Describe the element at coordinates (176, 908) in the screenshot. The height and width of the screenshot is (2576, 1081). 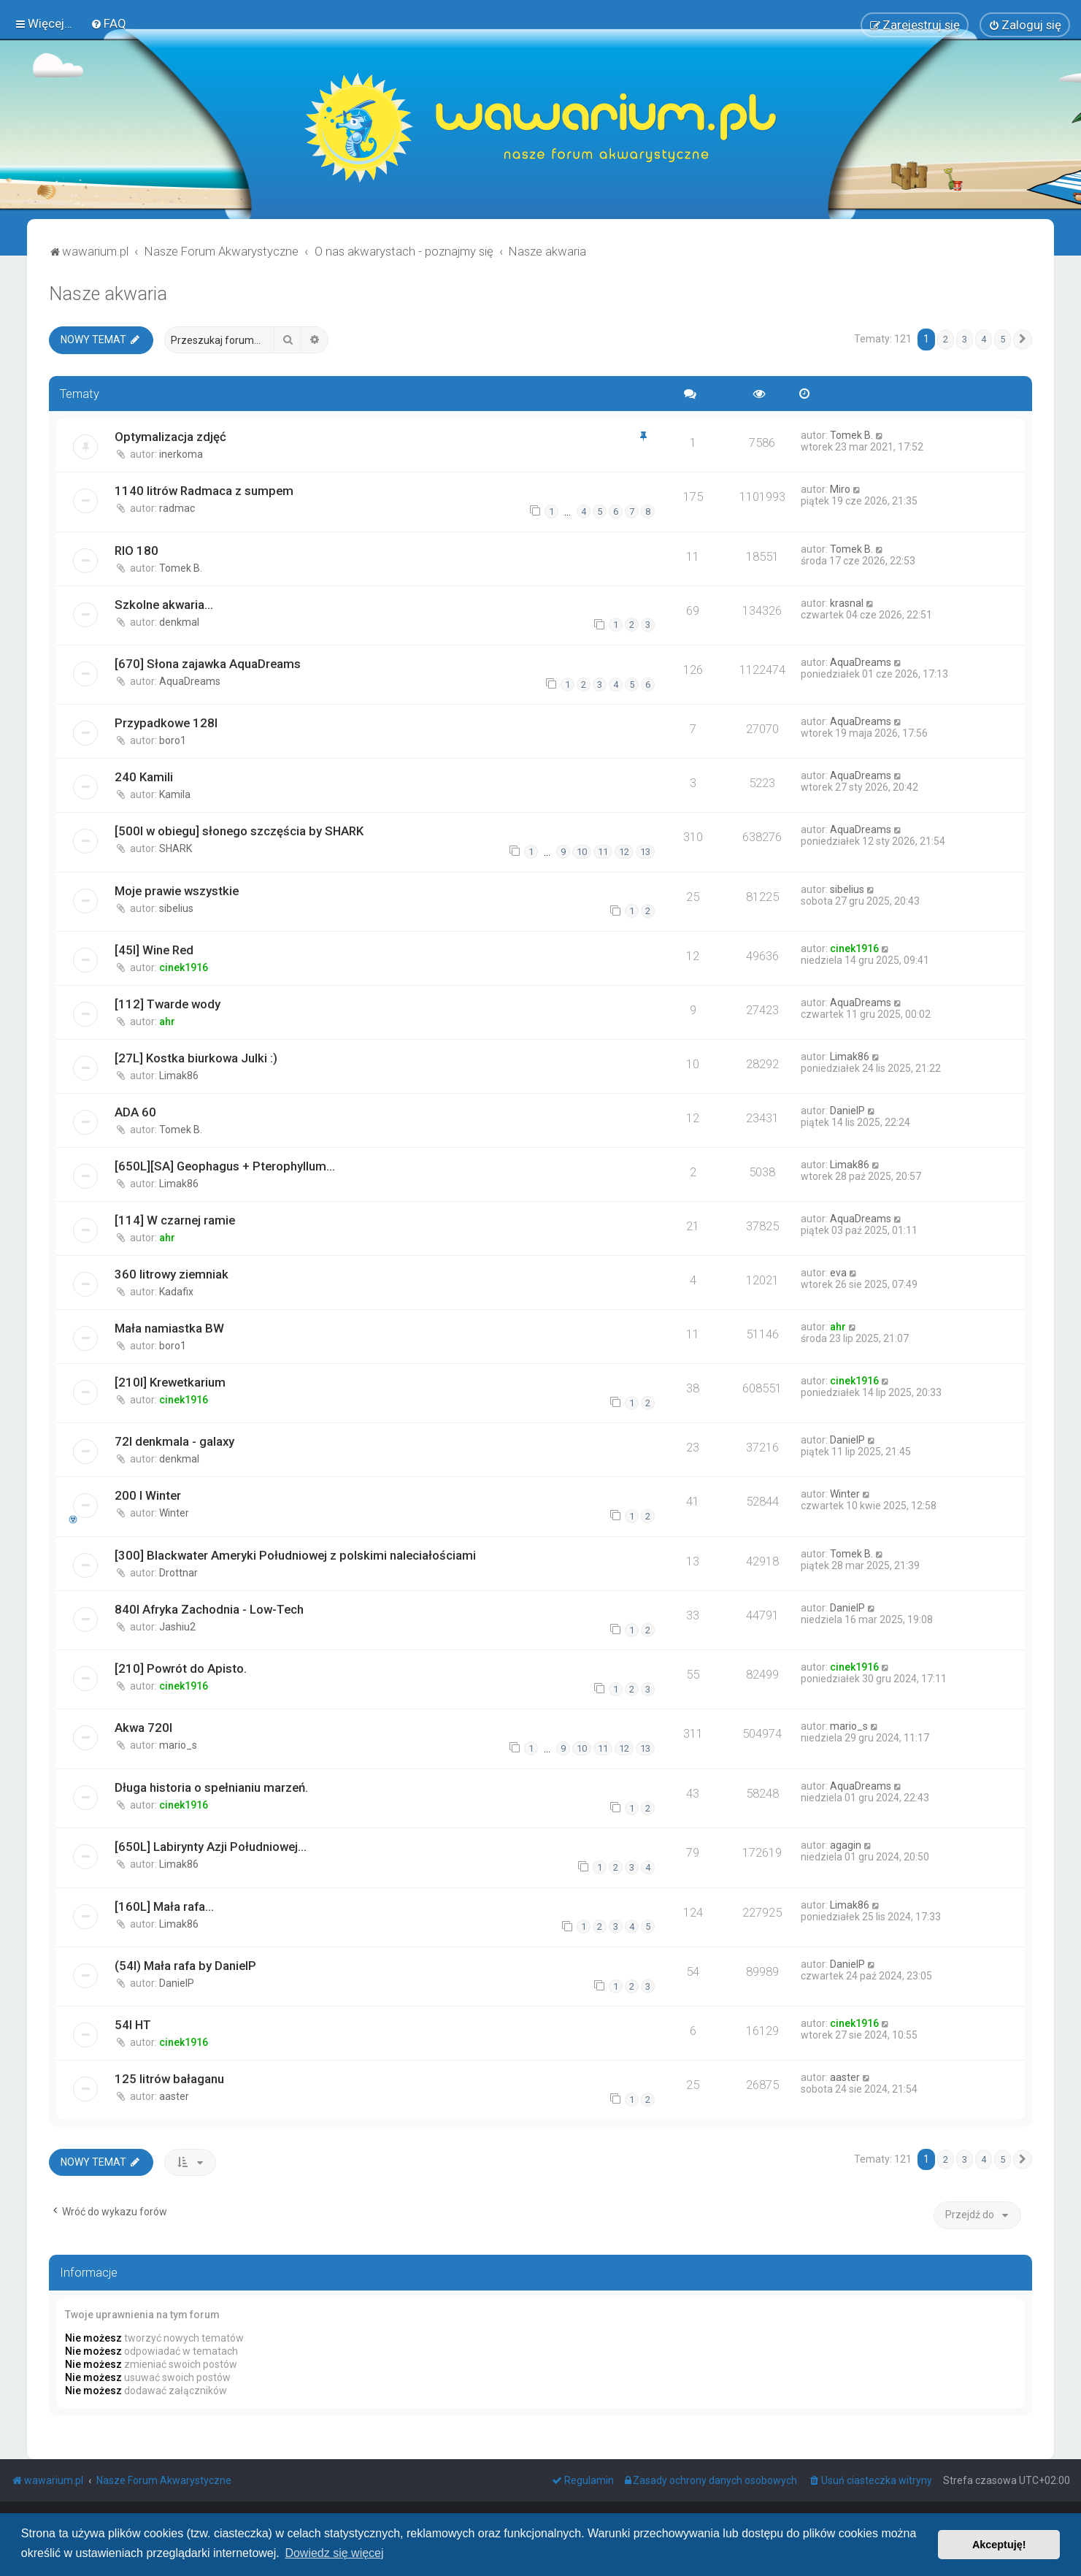
I see `sibelius` at that location.